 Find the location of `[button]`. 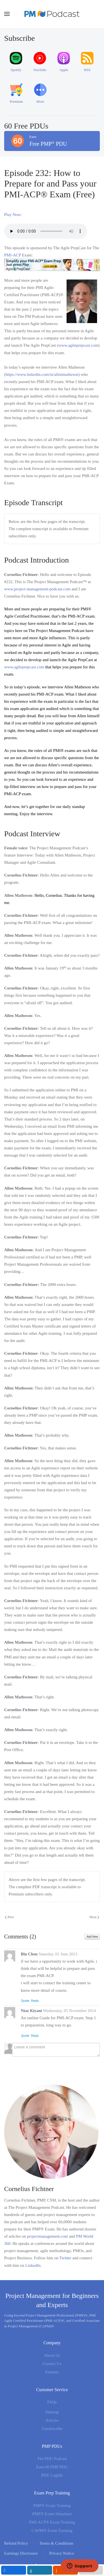

[button] is located at coordinates (7, 14).